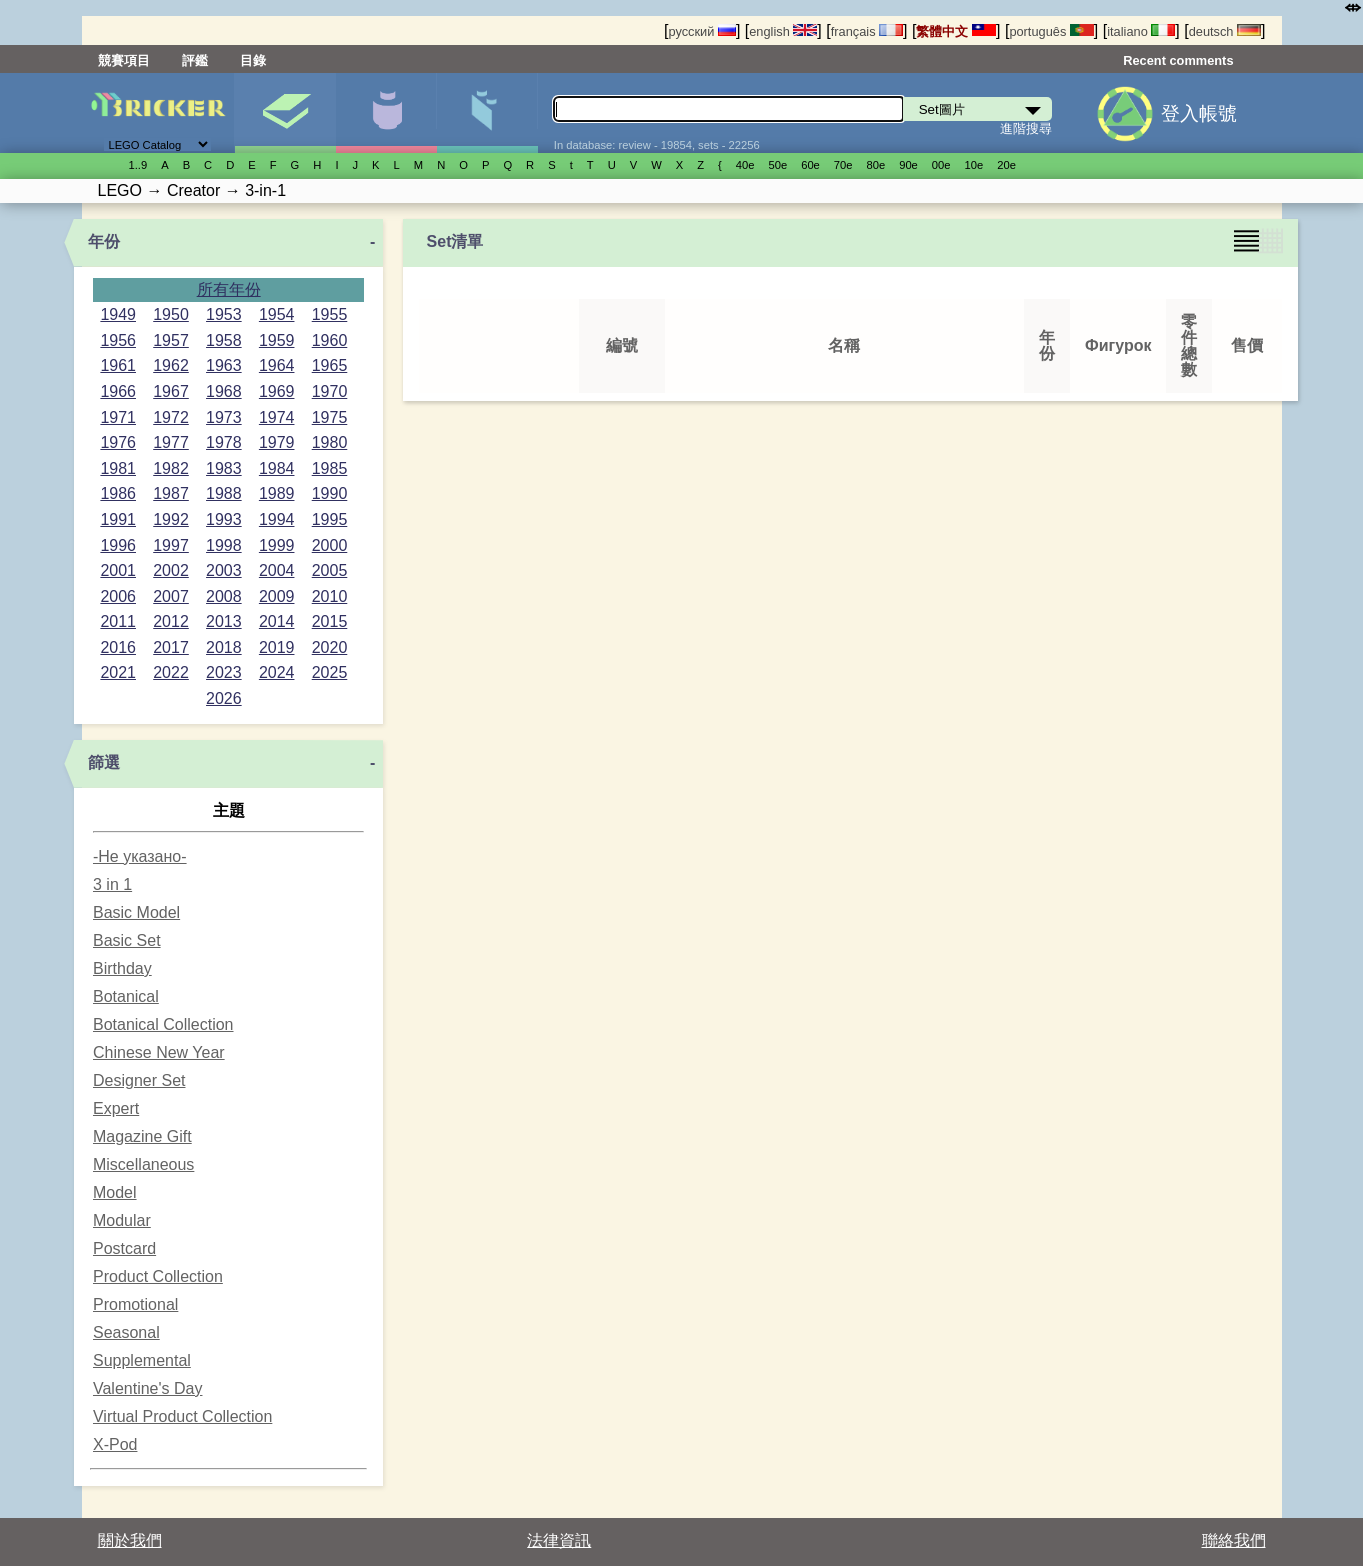 The height and width of the screenshot is (1566, 1363). I want to click on 50е, so click(777, 165).